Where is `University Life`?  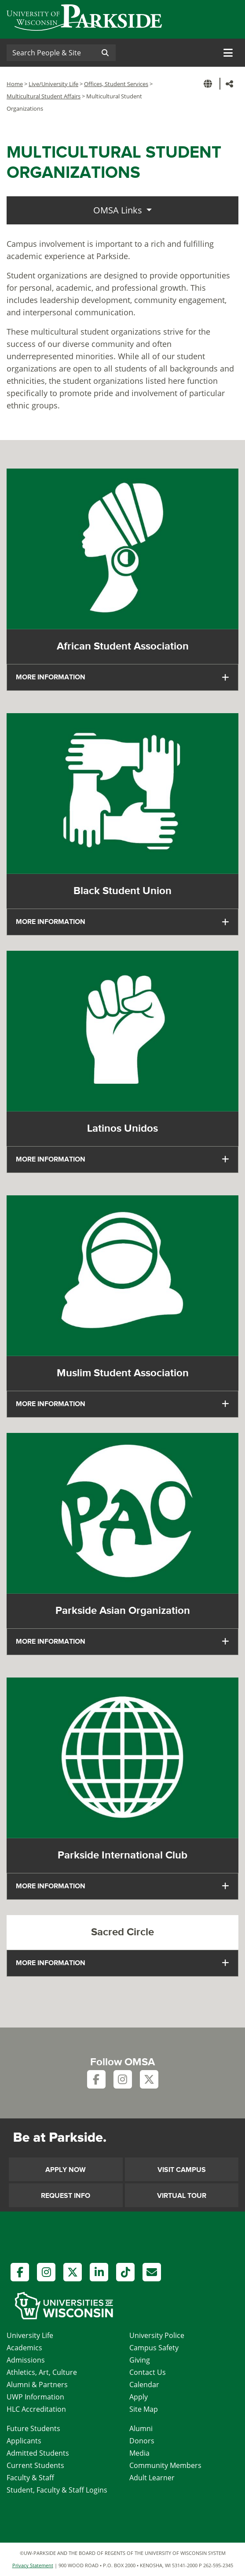
University Life is located at coordinates (30, 2335).